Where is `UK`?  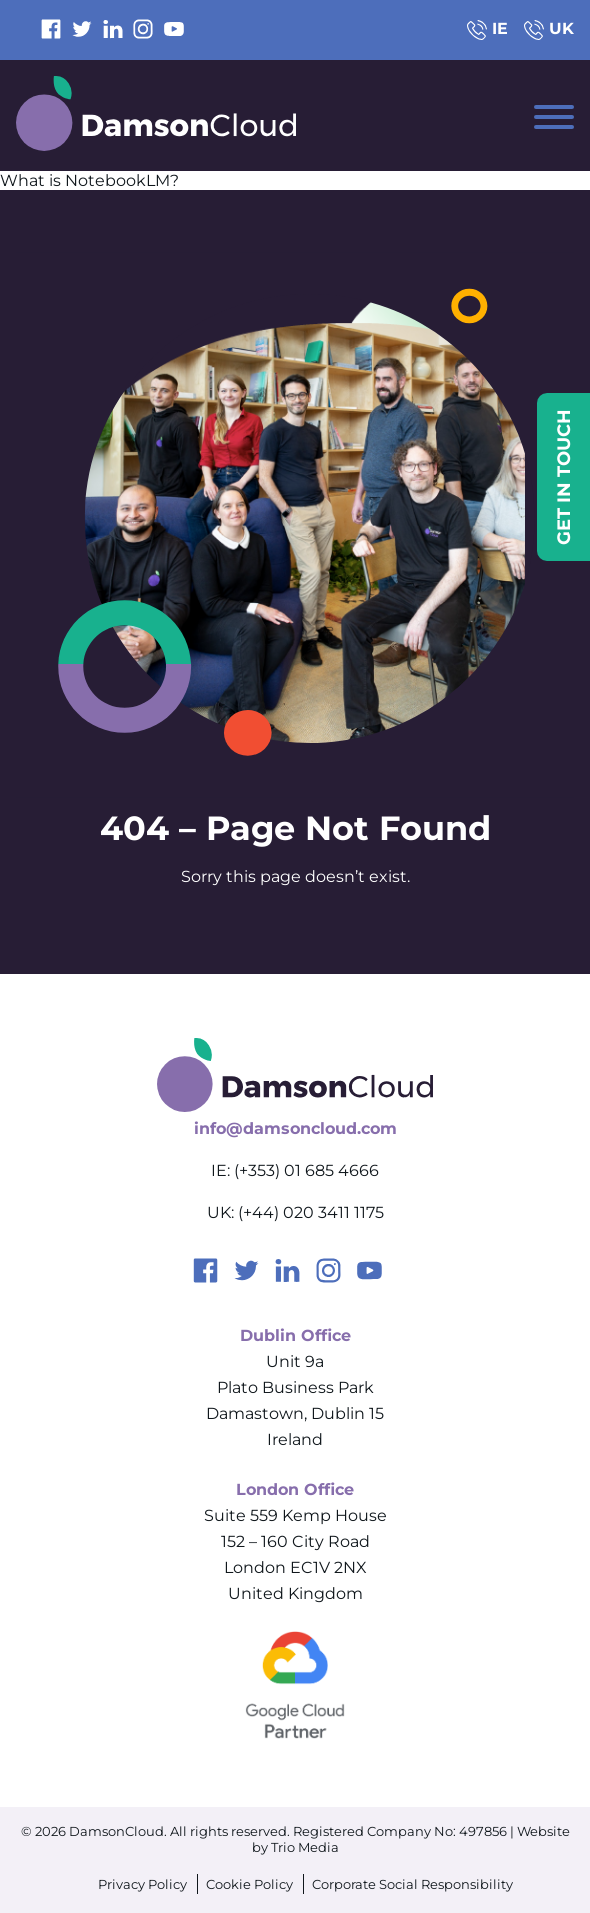
UK is located at coordinates (549, 28).